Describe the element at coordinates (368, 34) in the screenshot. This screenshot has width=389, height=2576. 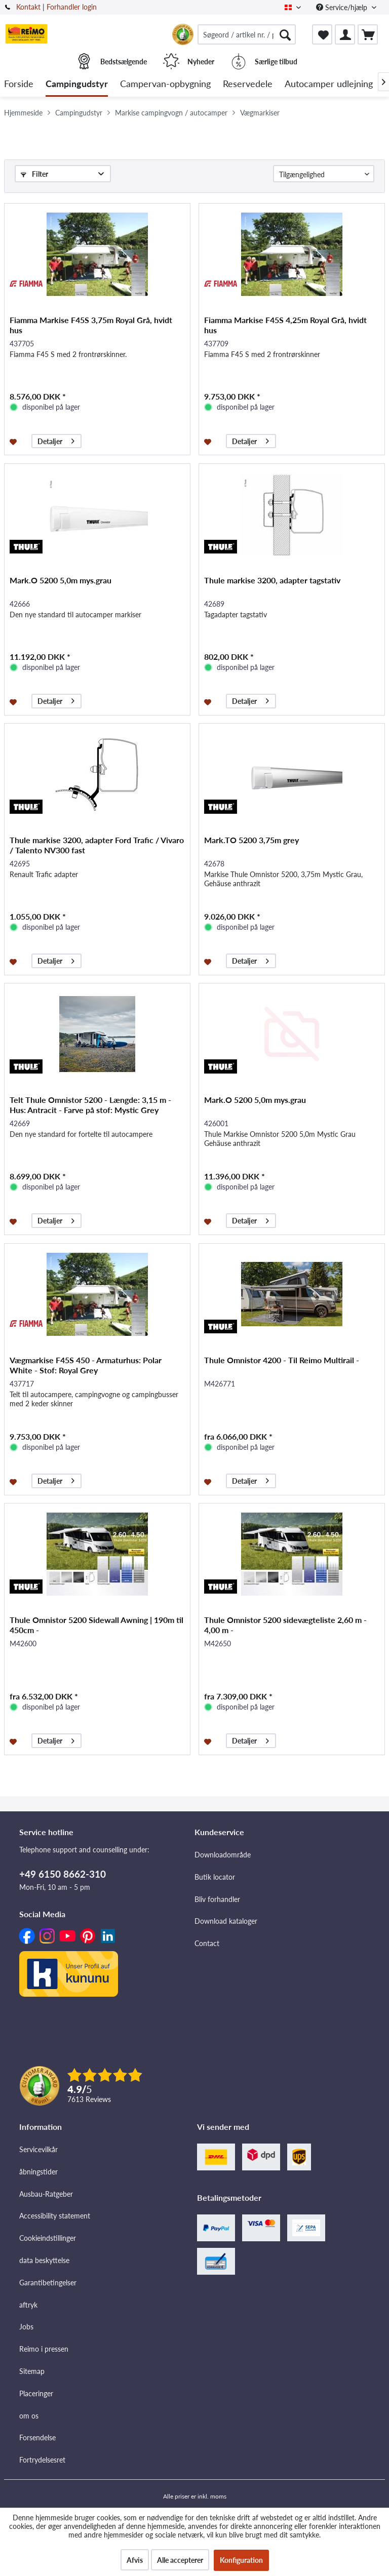
I see `[Indkøbskurv]` at that location.